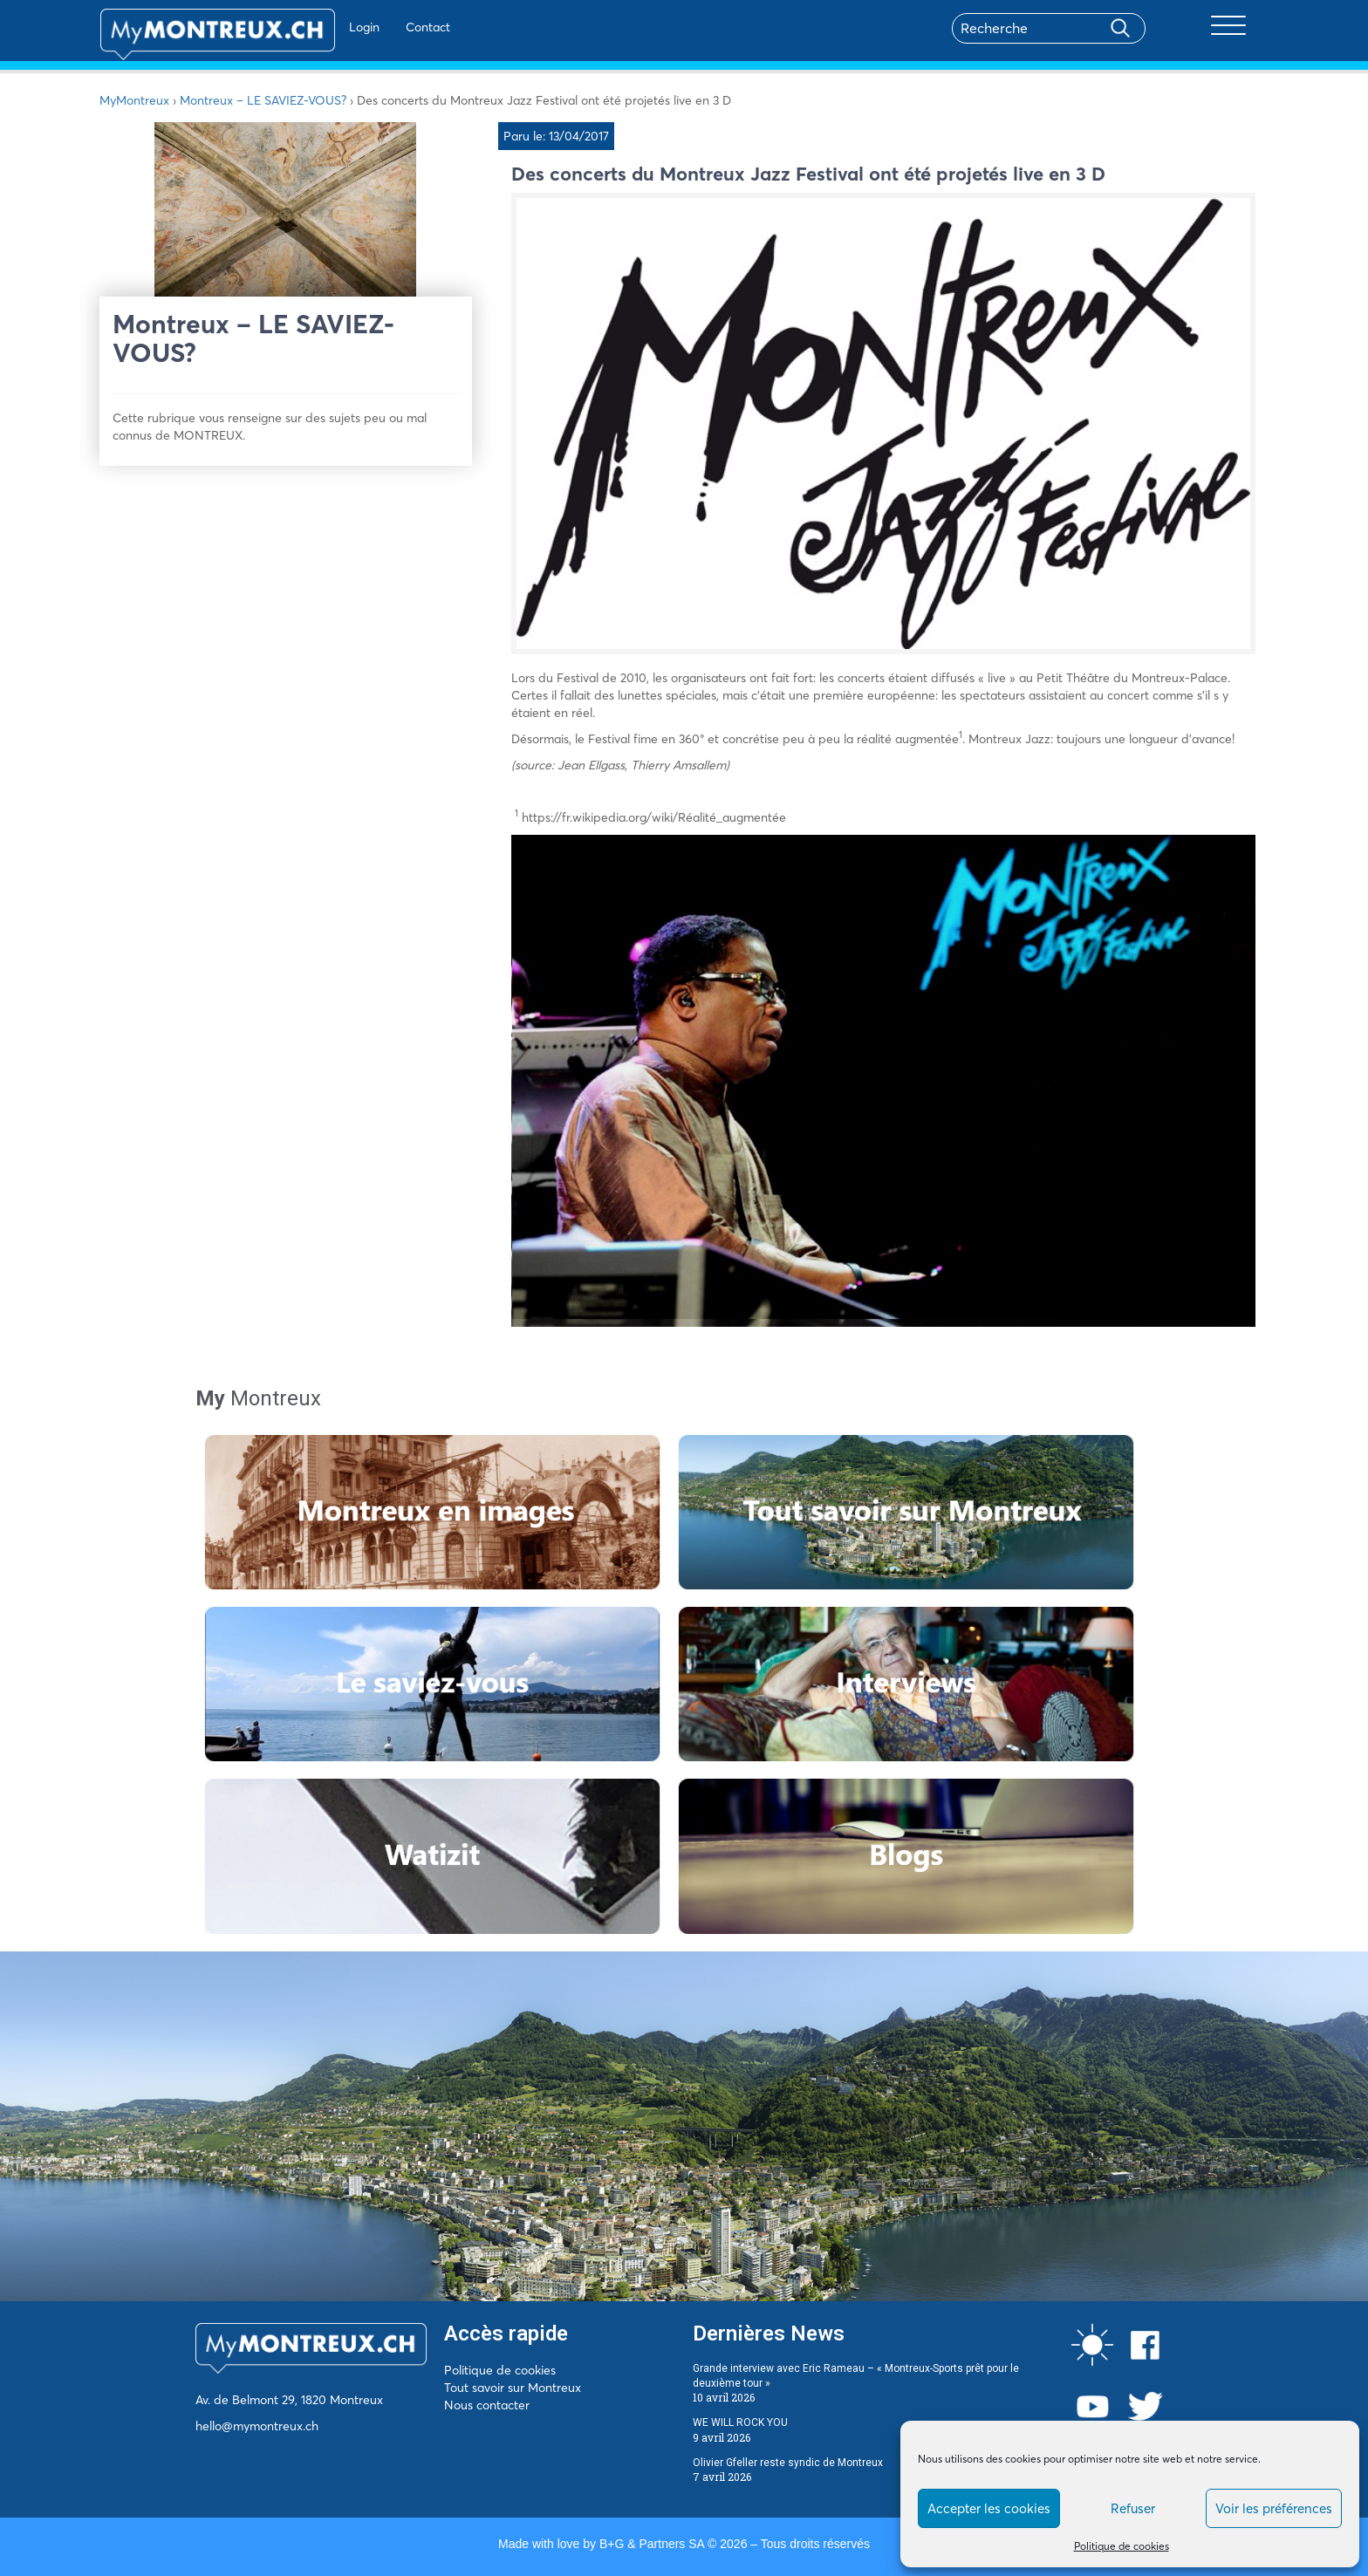 Image resolution: width=1368 pixels, height=2576 pixels. Describe the element at coordinates (740, 2422) in the screenshot. I see `WE WILL ROCK YOU` at that location.